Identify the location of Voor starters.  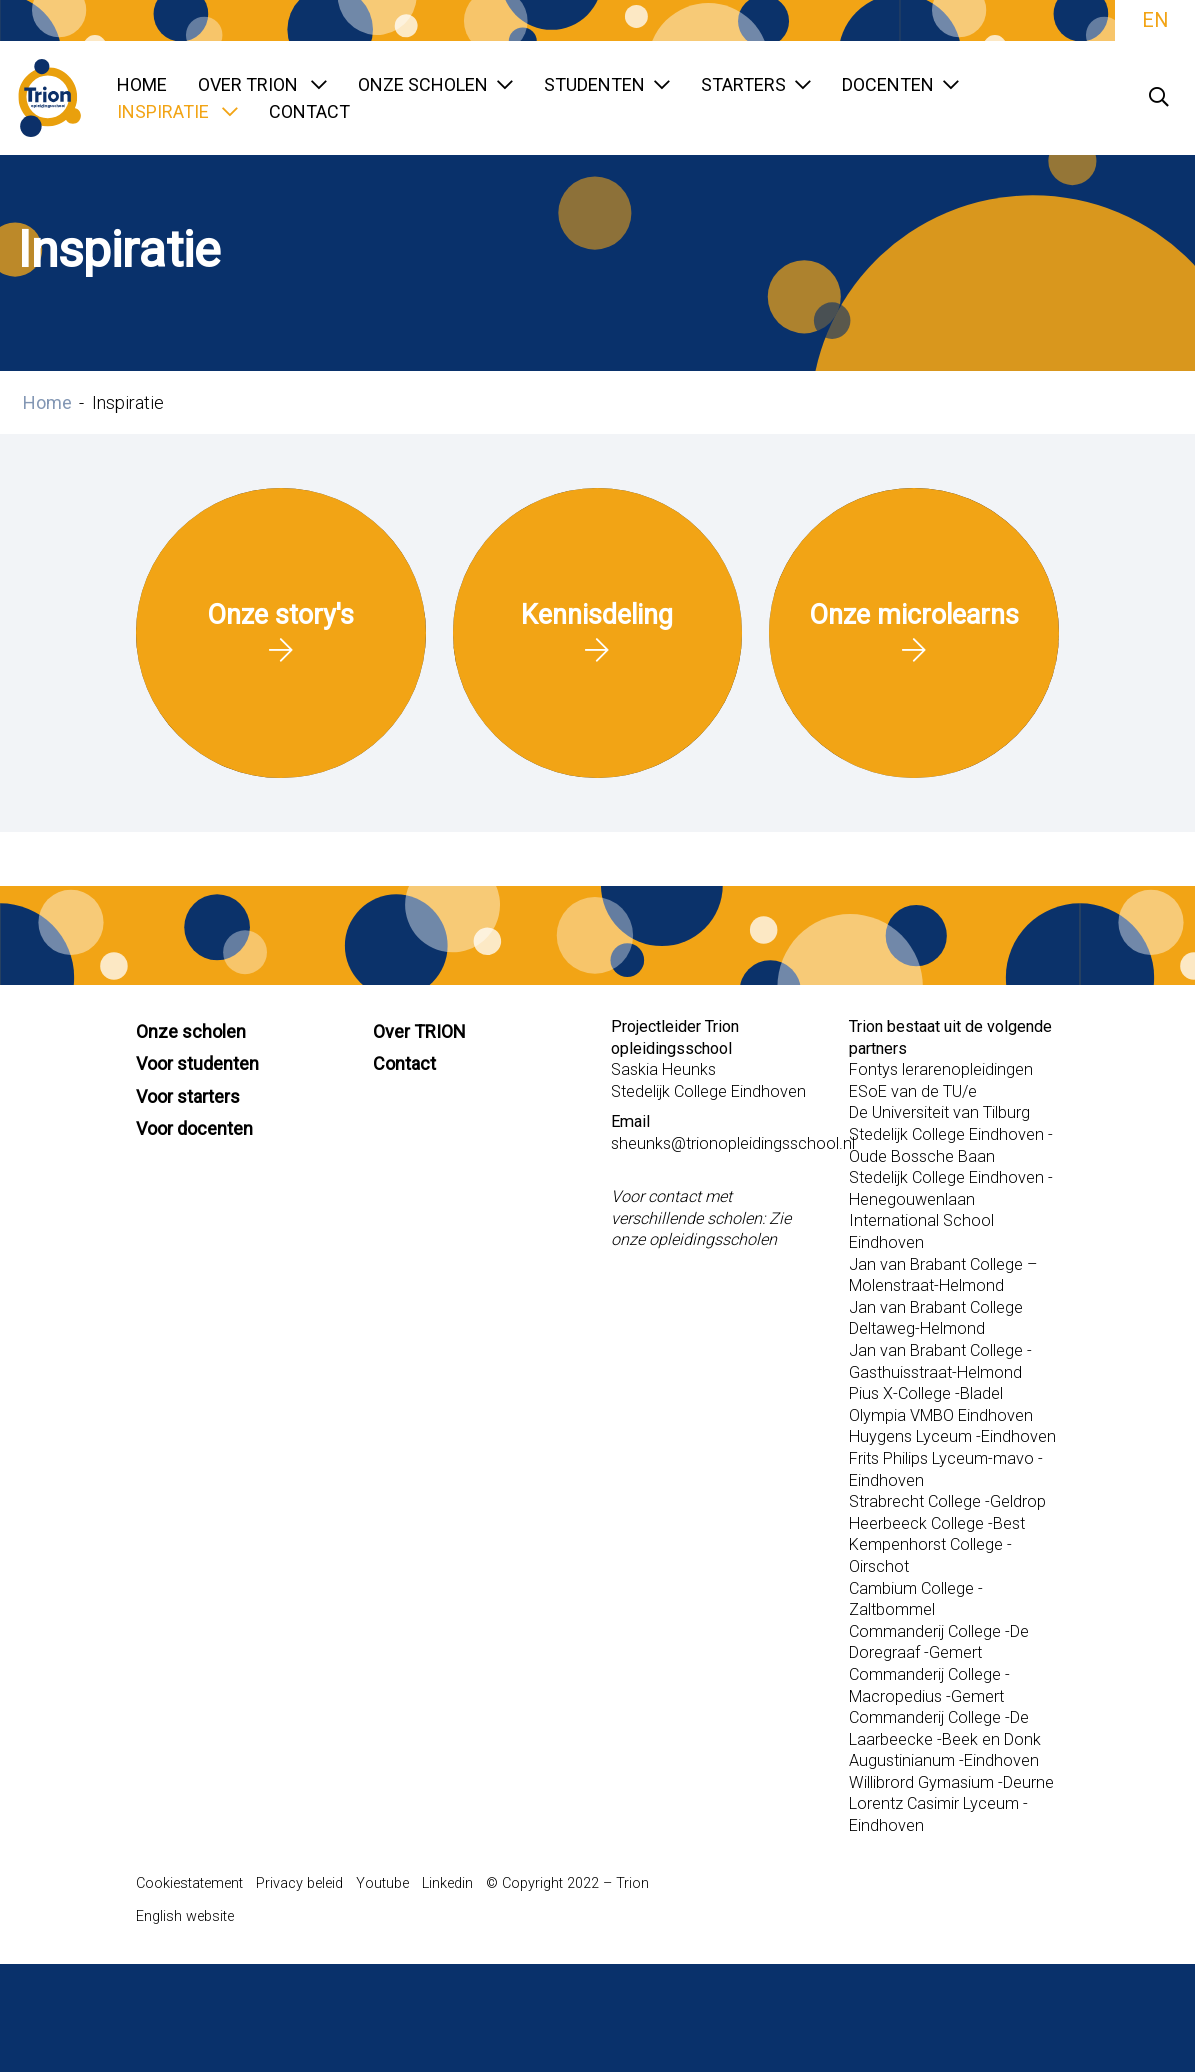
(188, 1096).